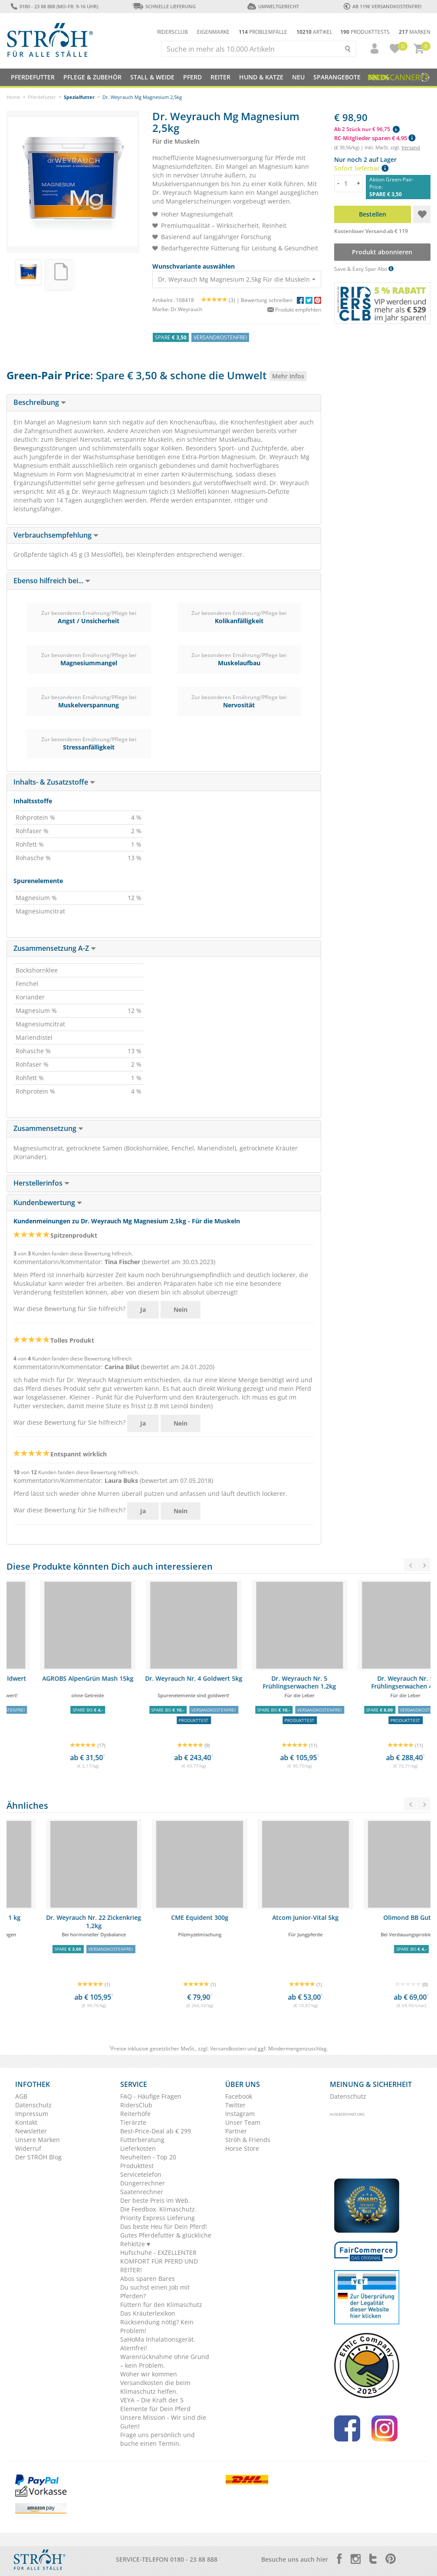 This screenshot has width=437, height=2576. Describe the element at coordinates (247, 2140) in the screenshot. I see `Ströh & Friends` at that location.